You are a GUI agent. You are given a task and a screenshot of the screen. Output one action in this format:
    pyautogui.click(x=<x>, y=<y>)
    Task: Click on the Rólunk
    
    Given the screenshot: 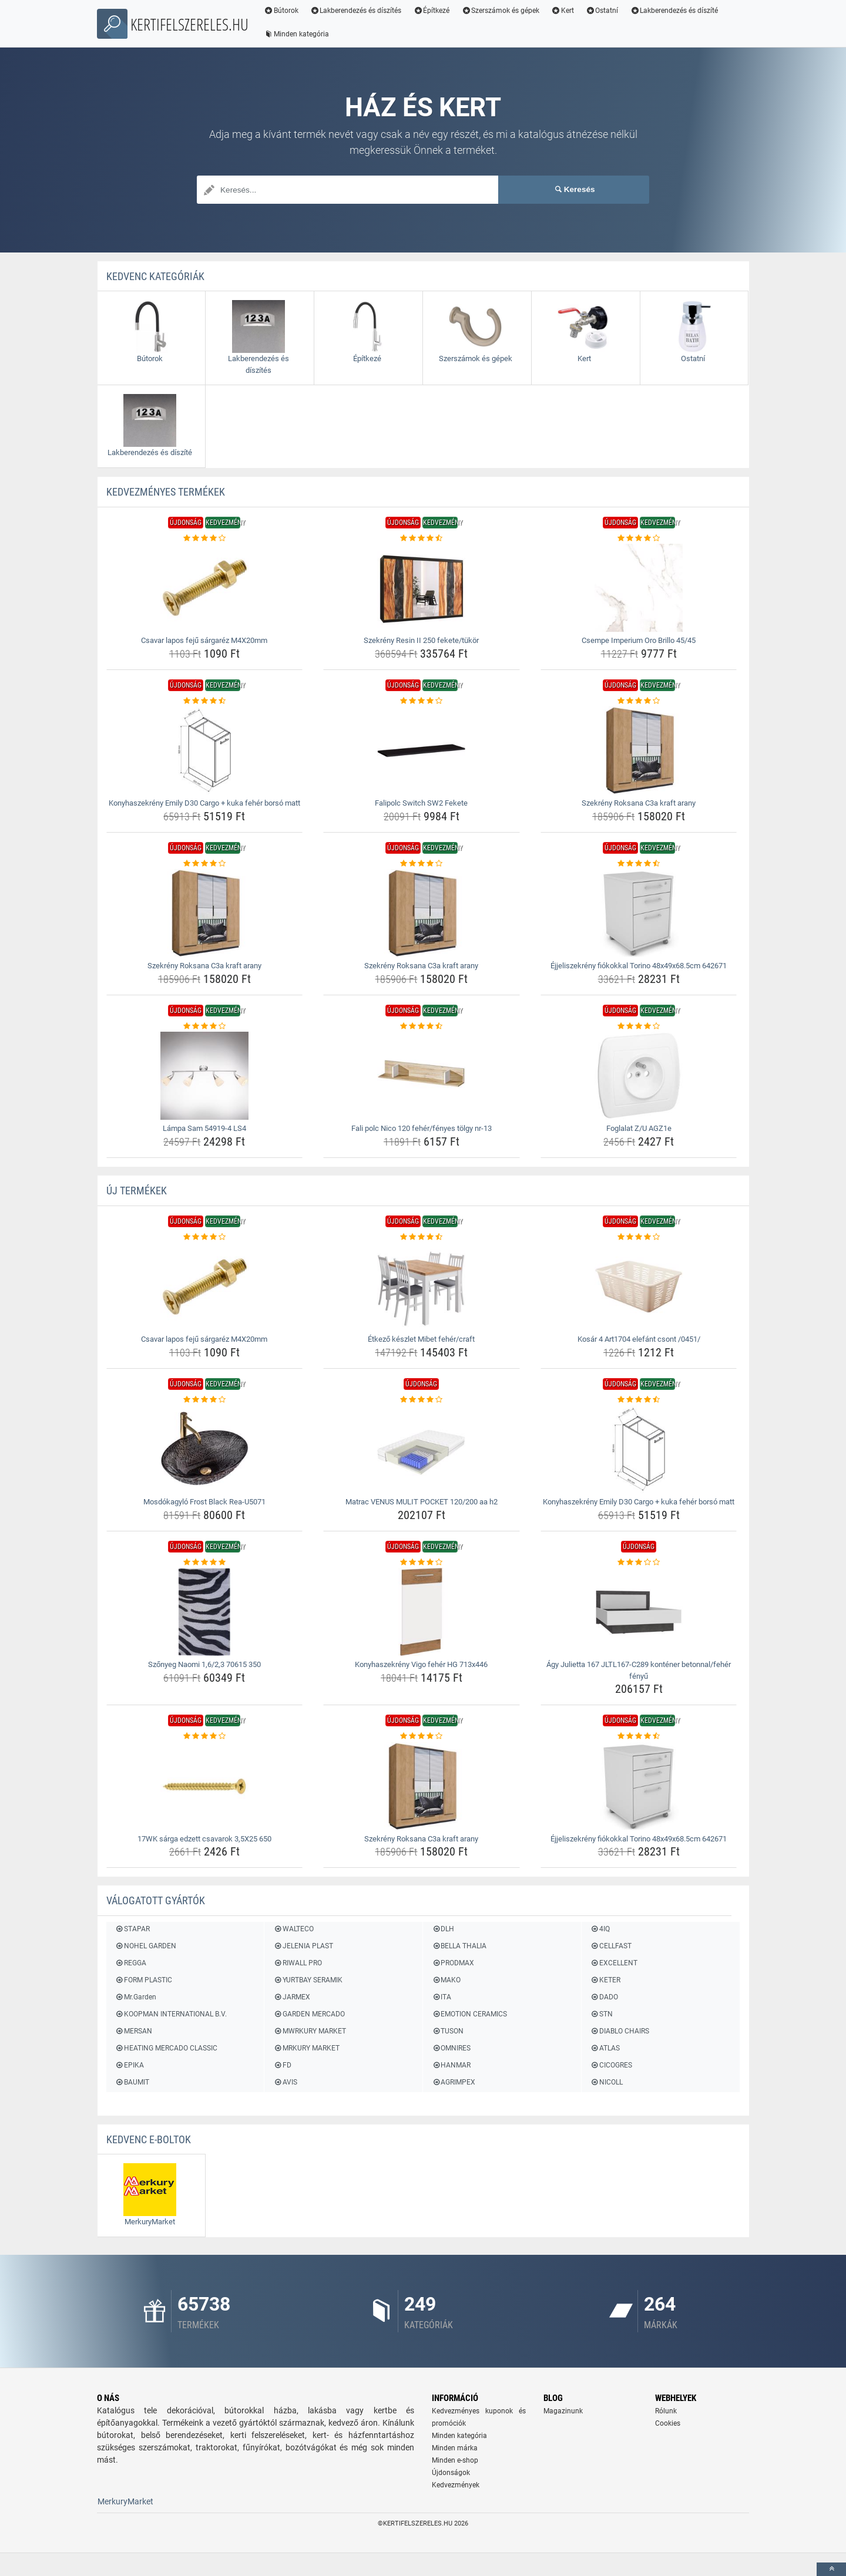 What is the action you would take?
    pyautogui.click(x=666, y=2411)
    